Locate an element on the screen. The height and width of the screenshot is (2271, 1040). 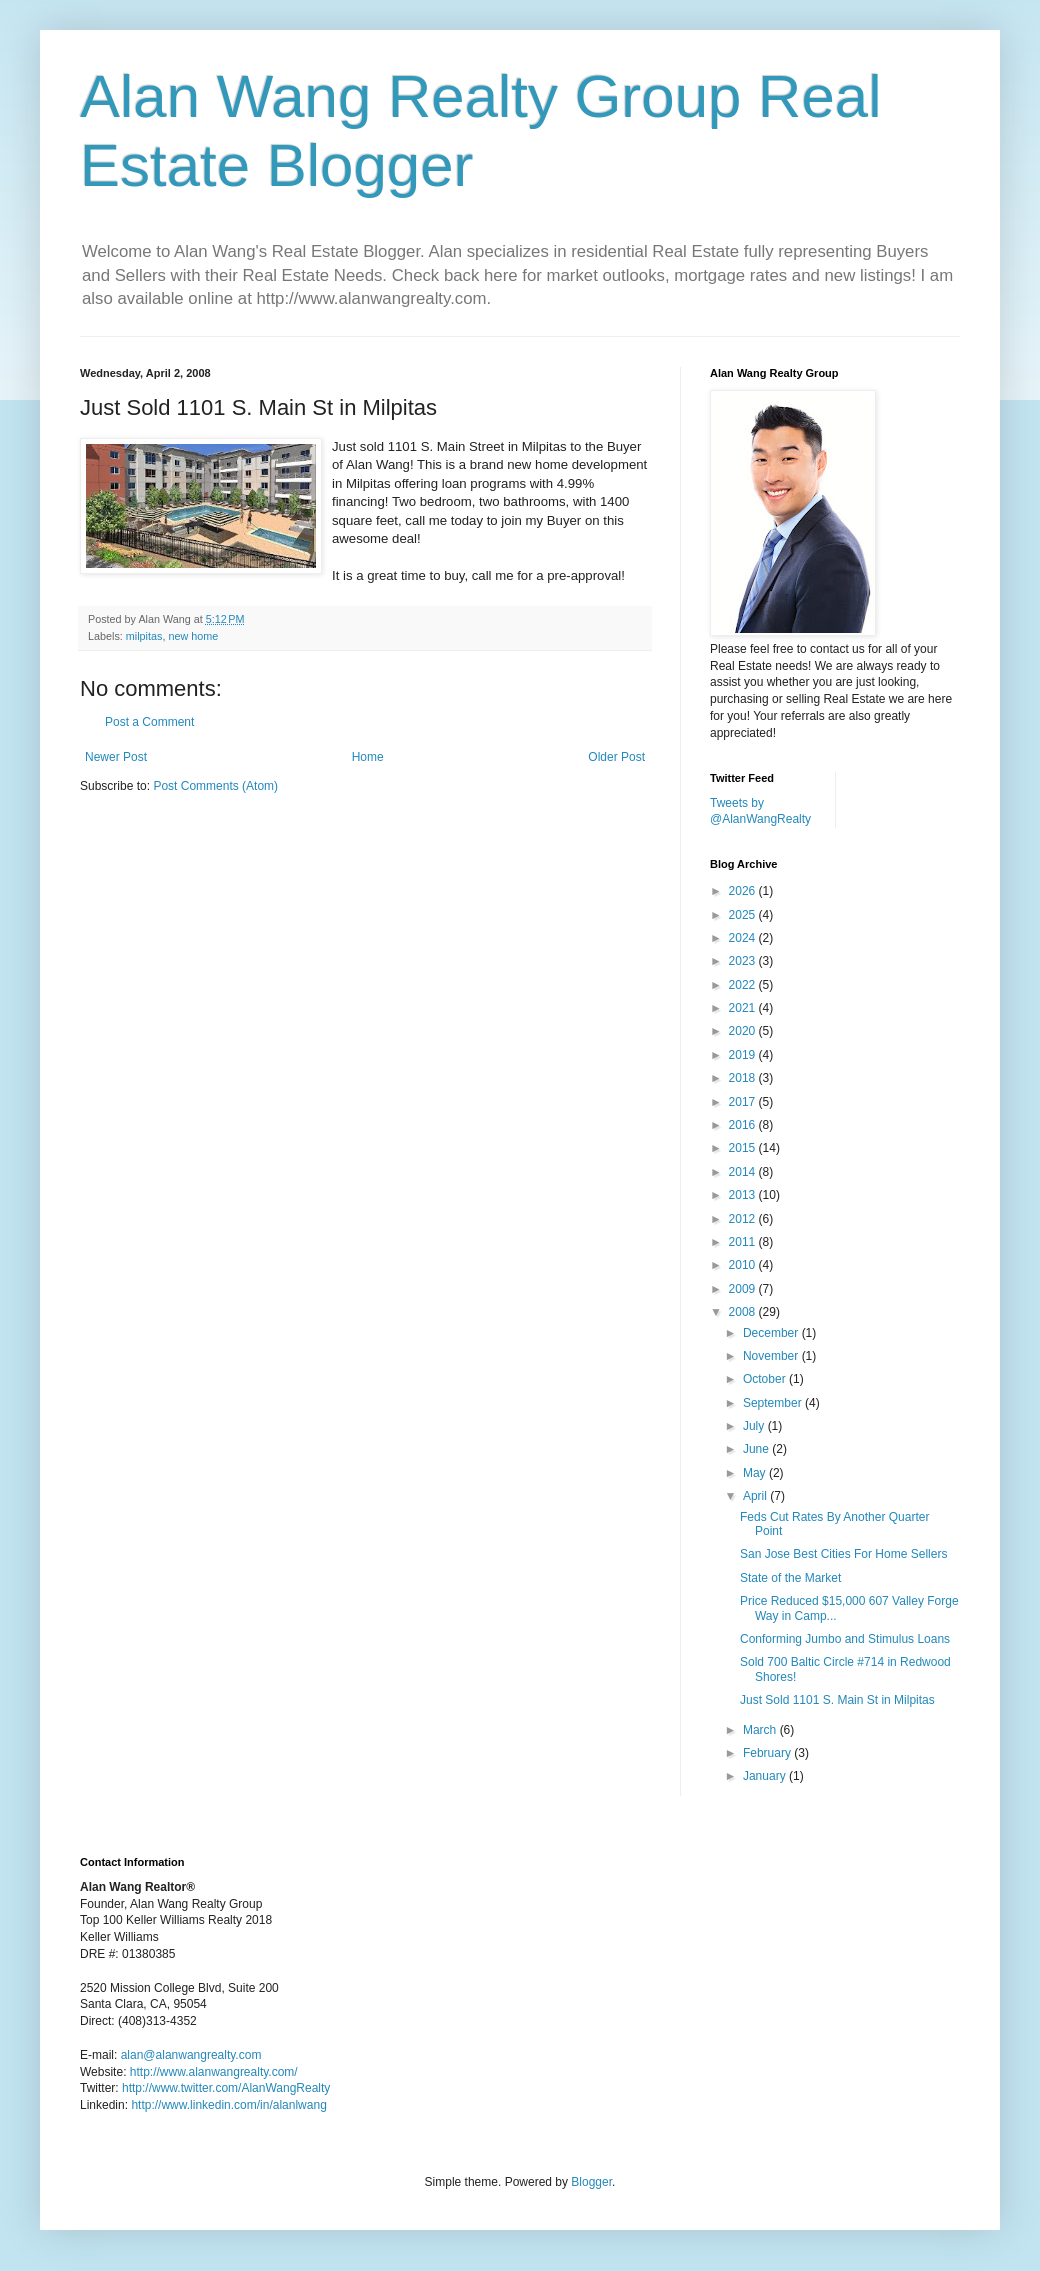
Newer Post is located at coordinates (116, 757).